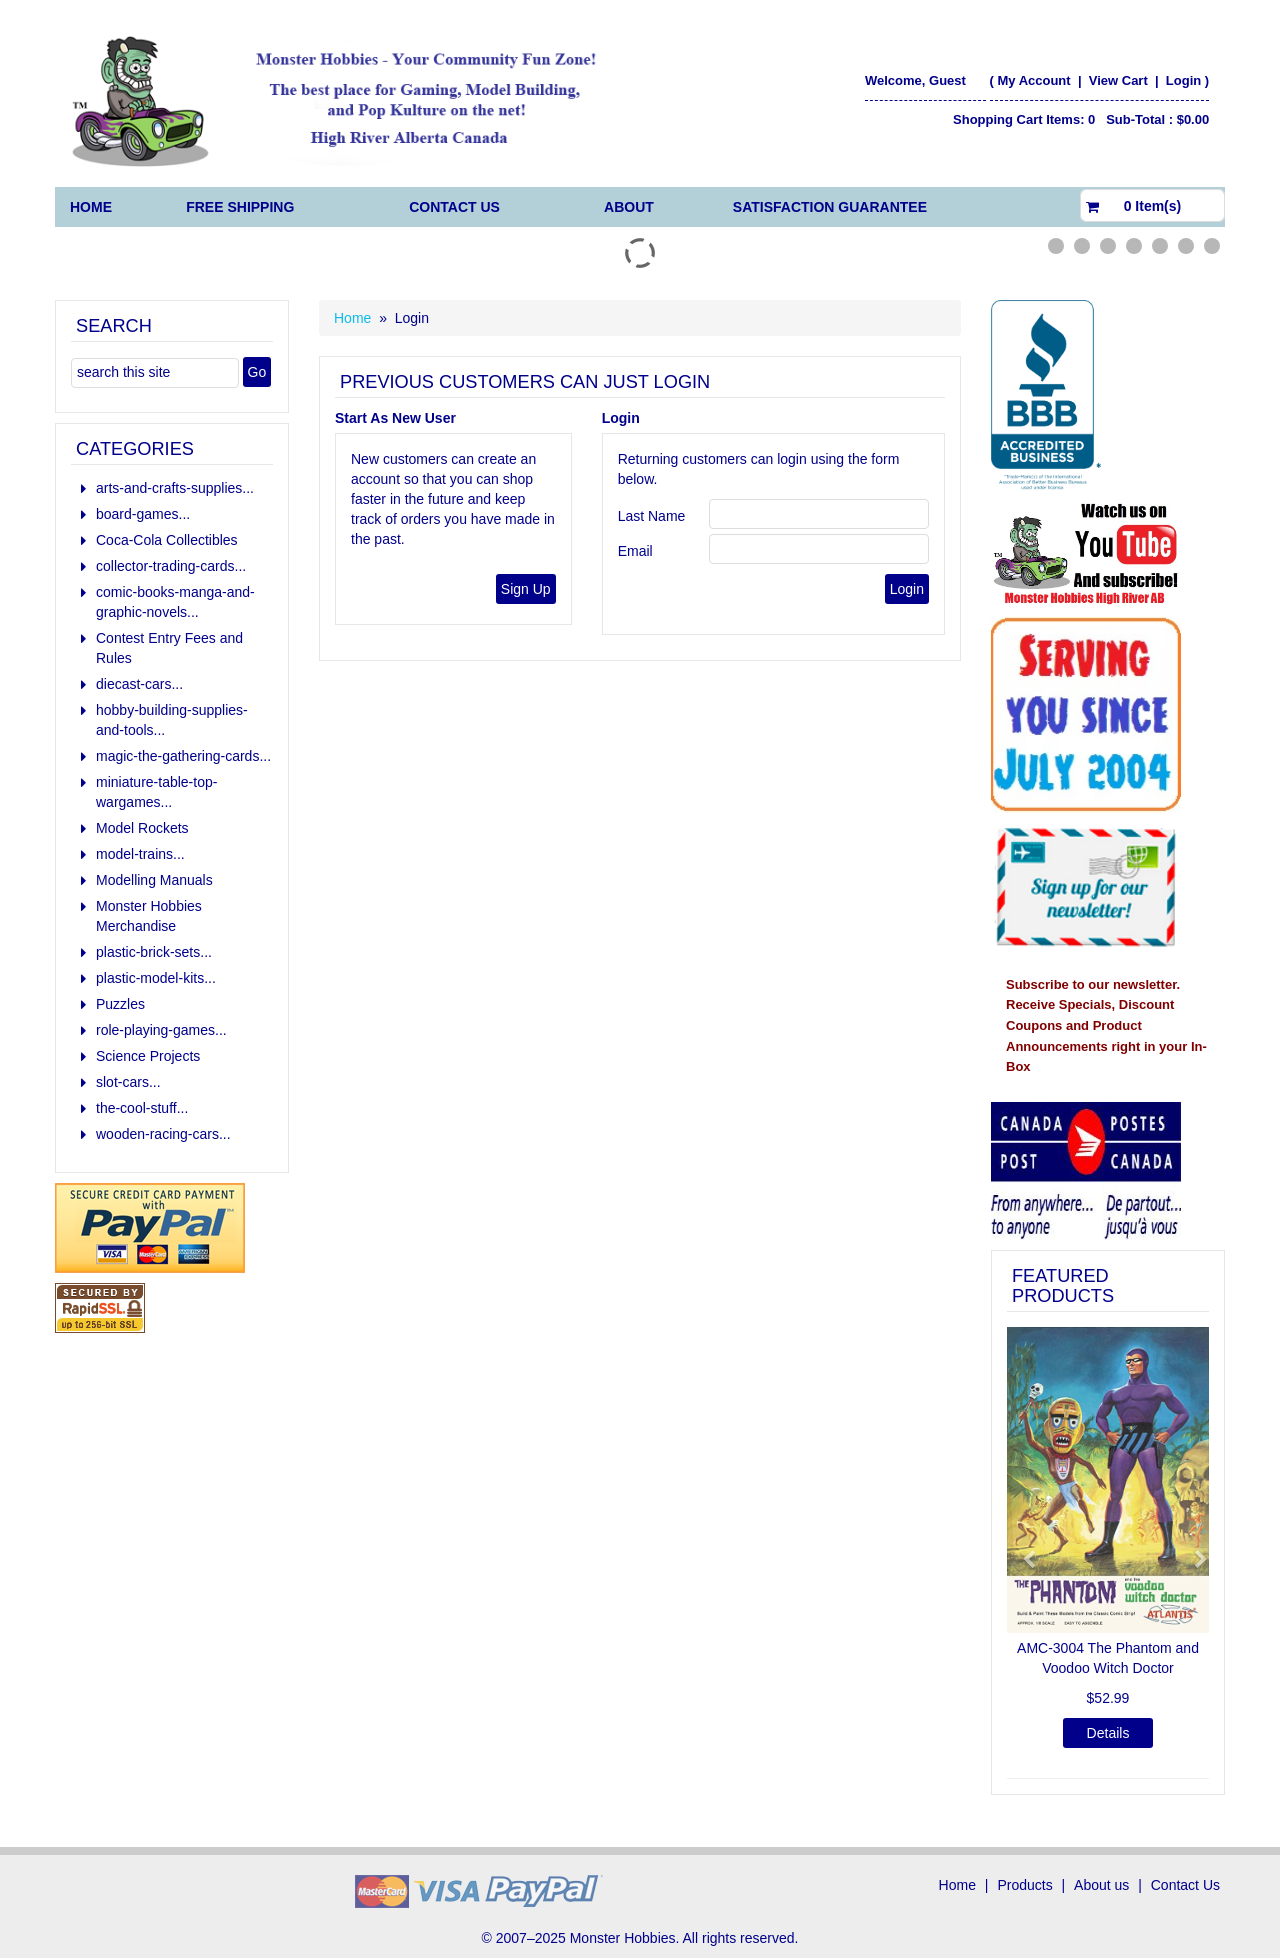 The width and height of the screenshot is (1280, 1958). I want to click on Login, so click(1183, 80).